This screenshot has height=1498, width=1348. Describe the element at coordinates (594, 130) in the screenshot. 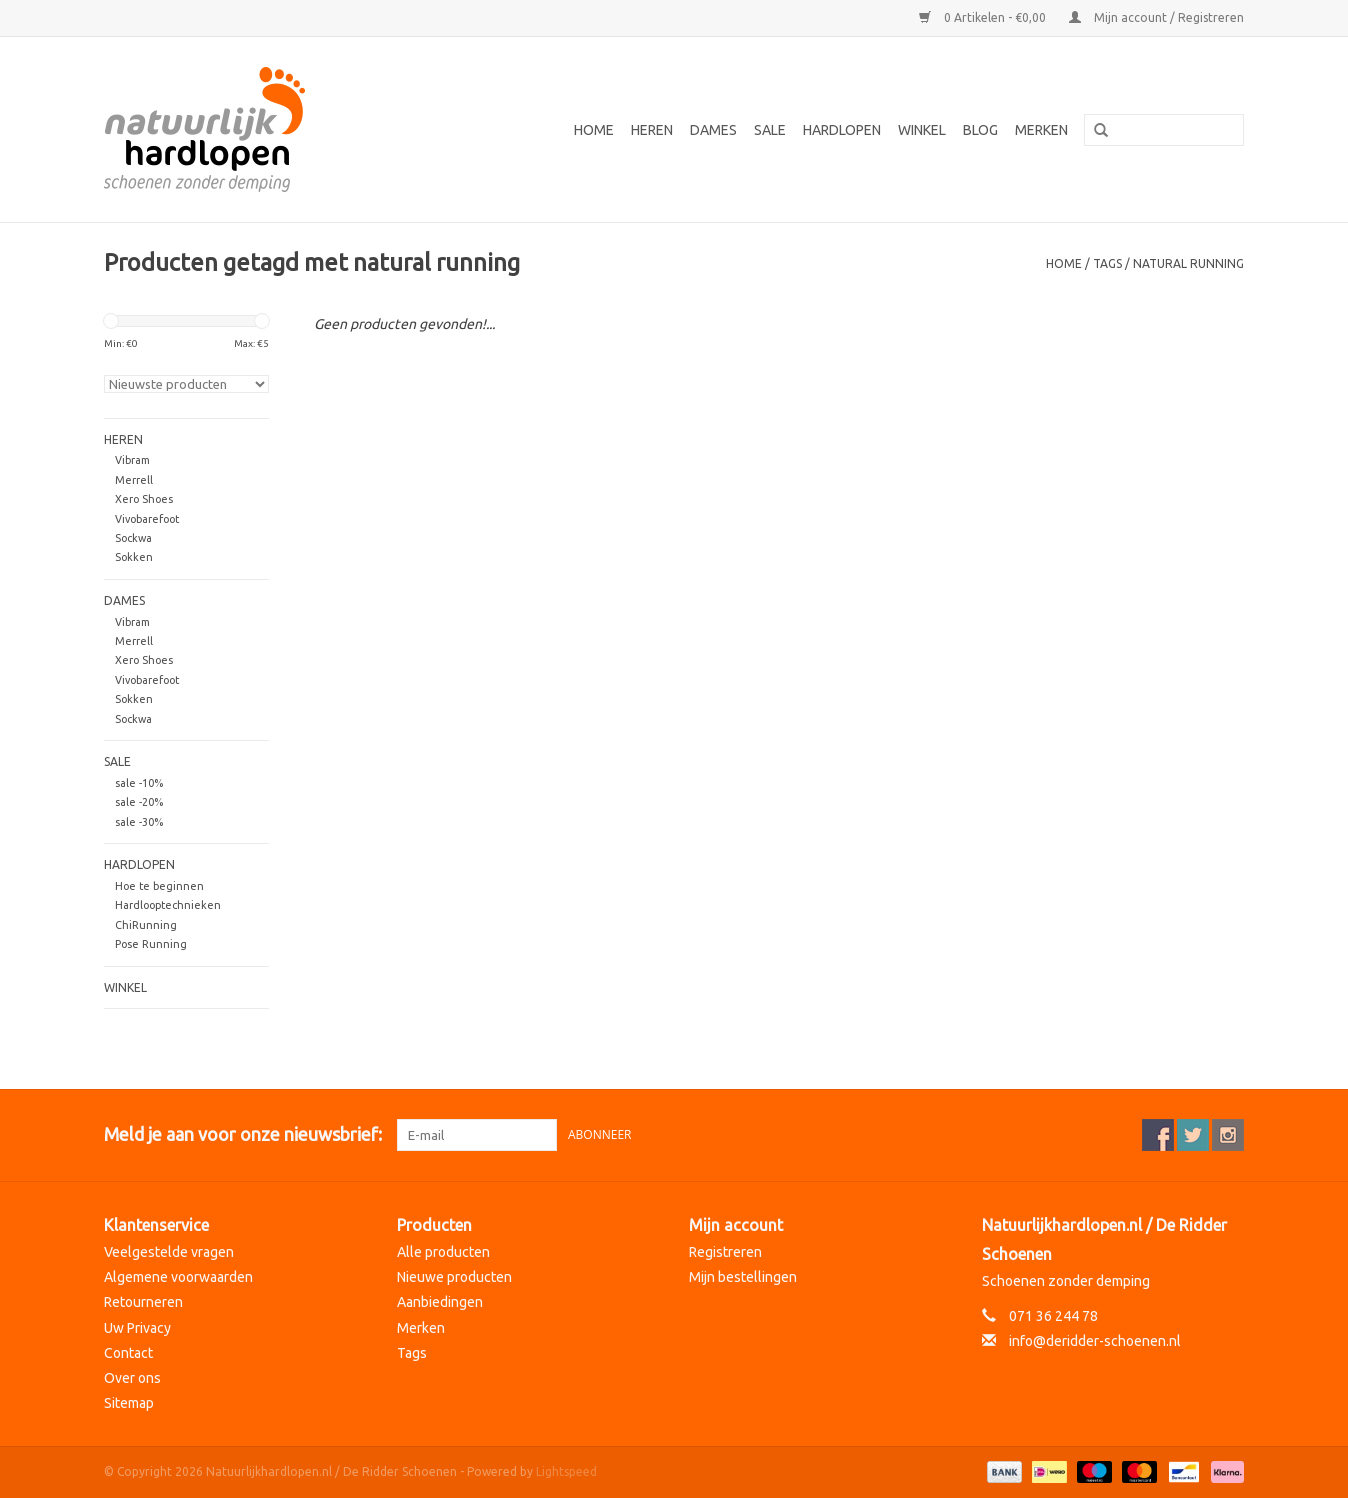

I see `Home` at that location.